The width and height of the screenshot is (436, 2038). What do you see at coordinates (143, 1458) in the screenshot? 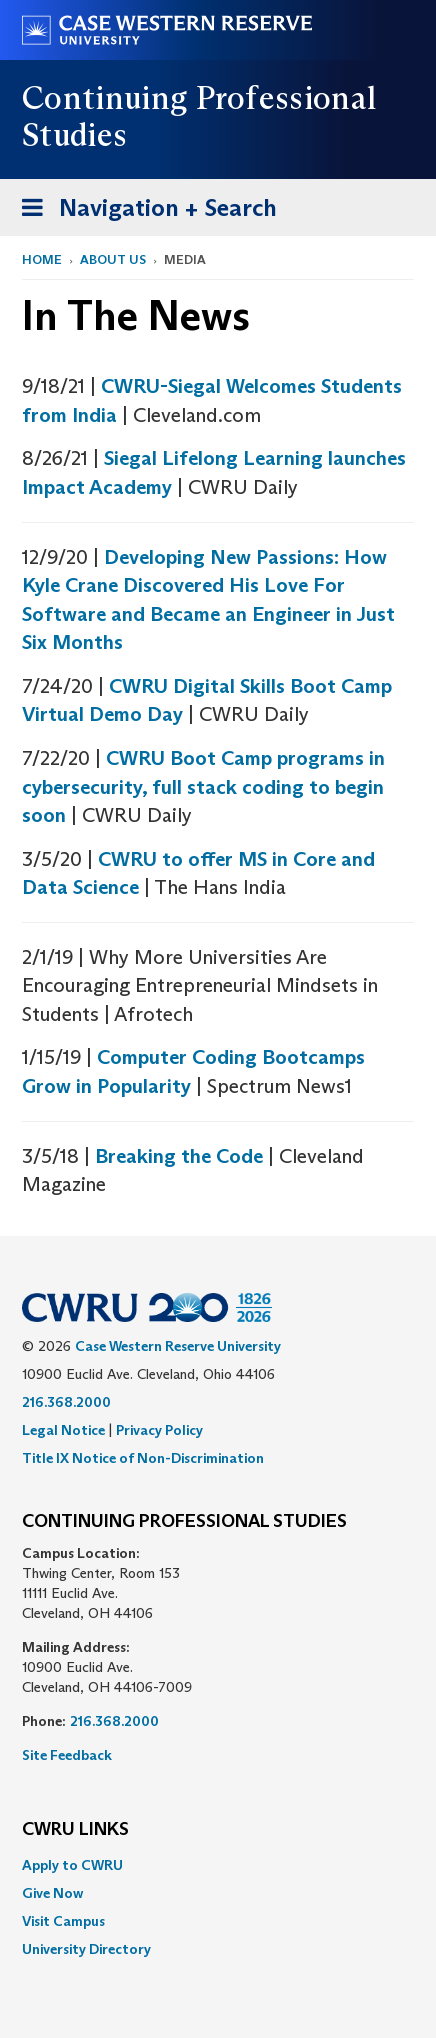
I see `Title IX Notice of Non-Discrimination` at bounding box center [143, 1458].